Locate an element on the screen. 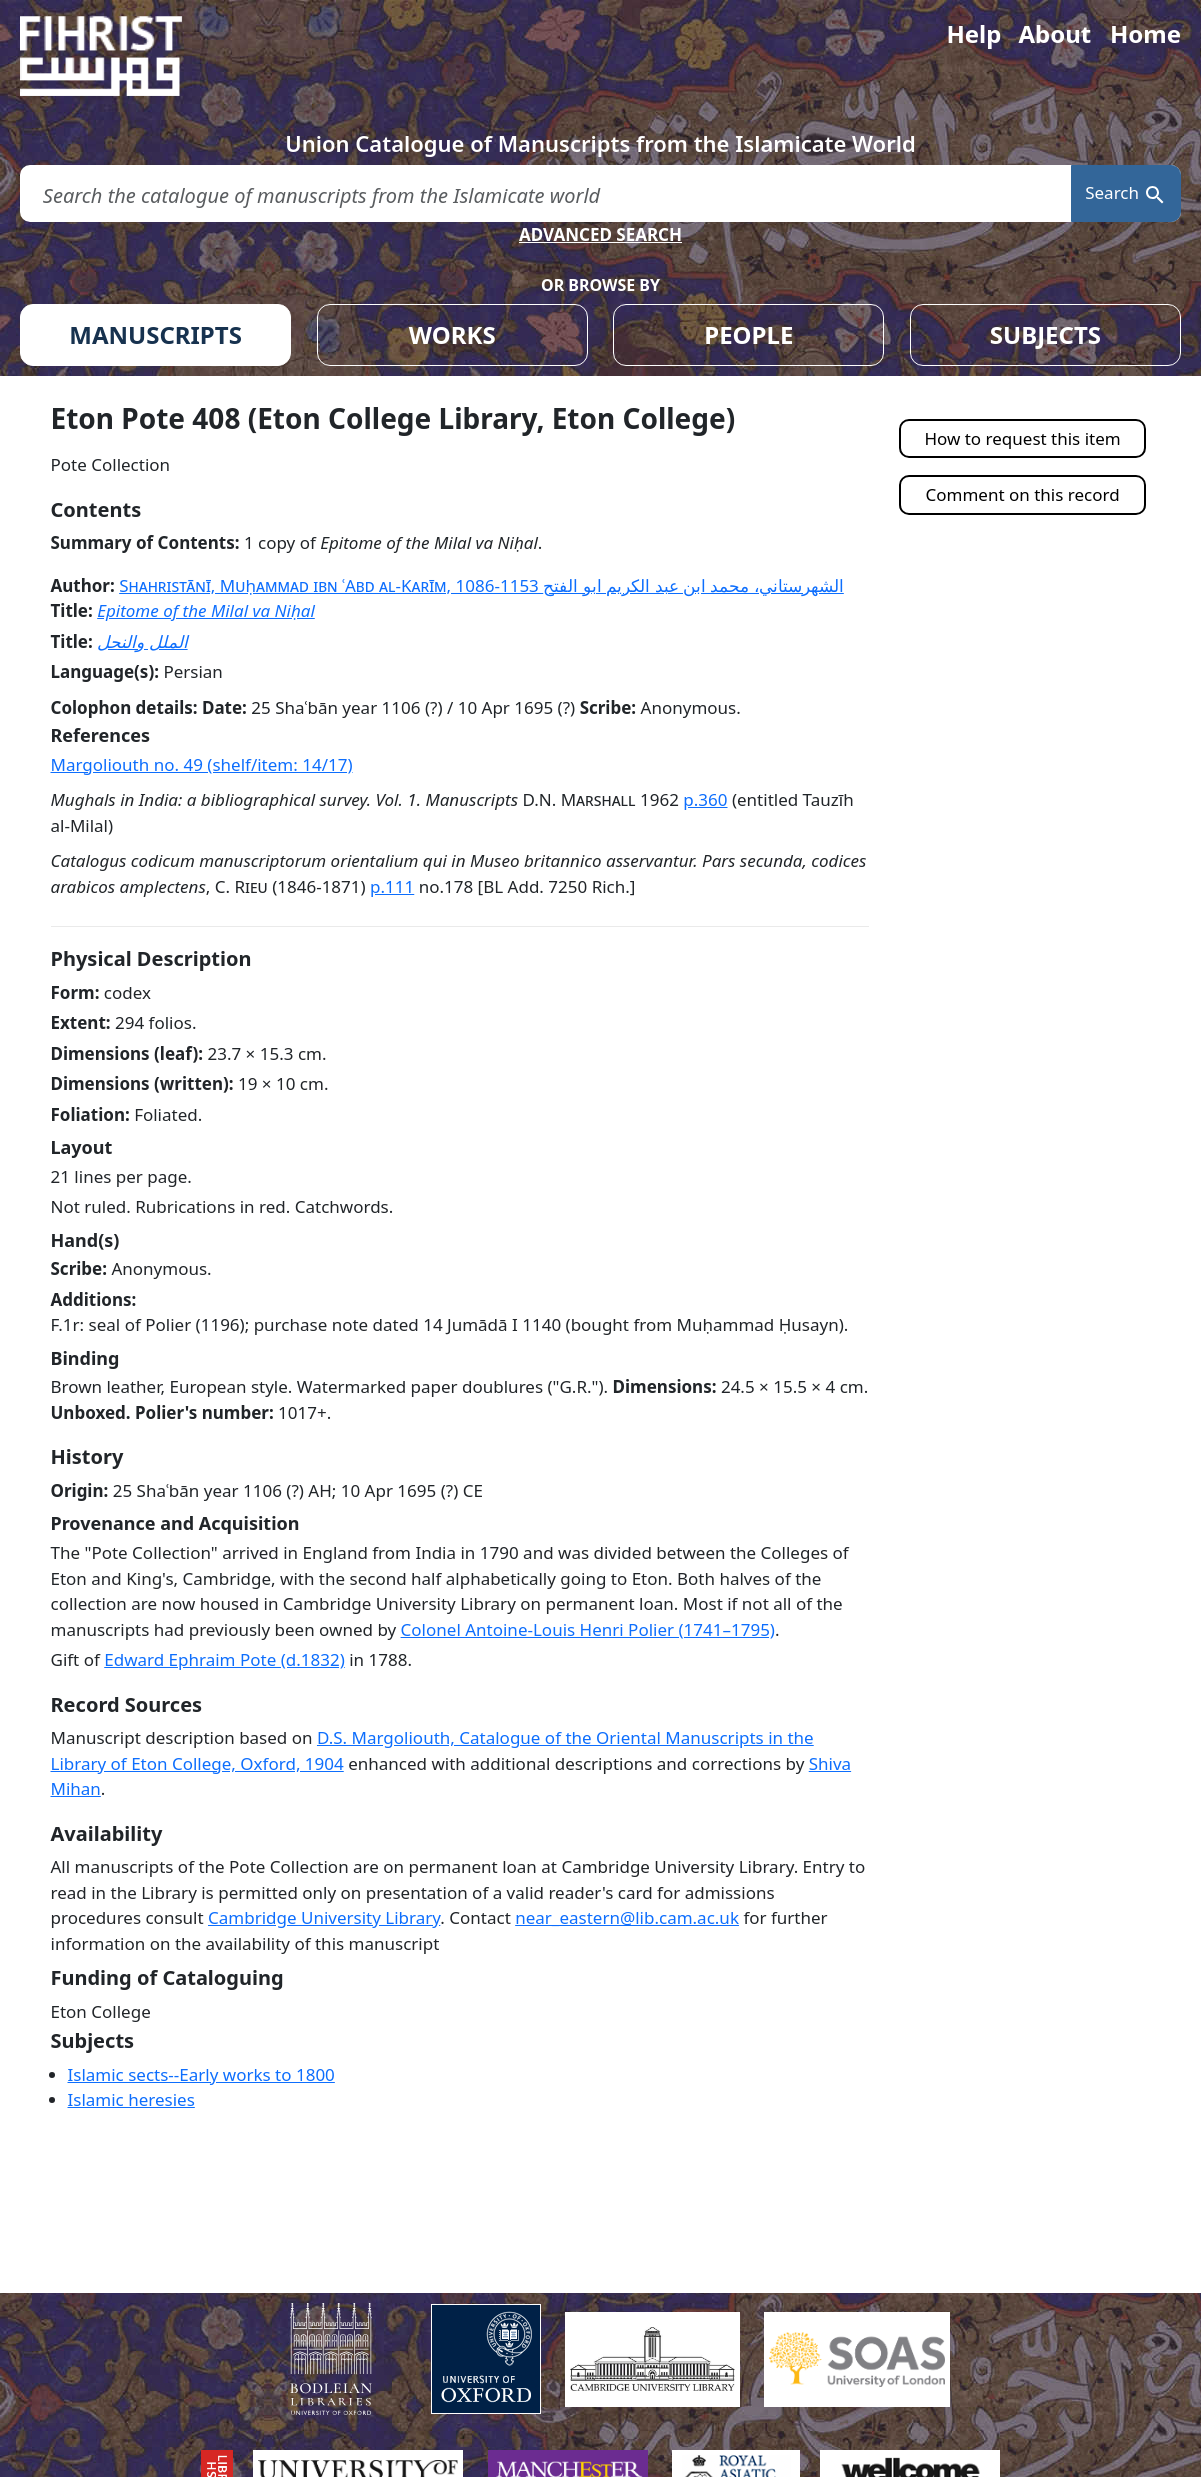  p.360 is located at coordinates (705, 799).